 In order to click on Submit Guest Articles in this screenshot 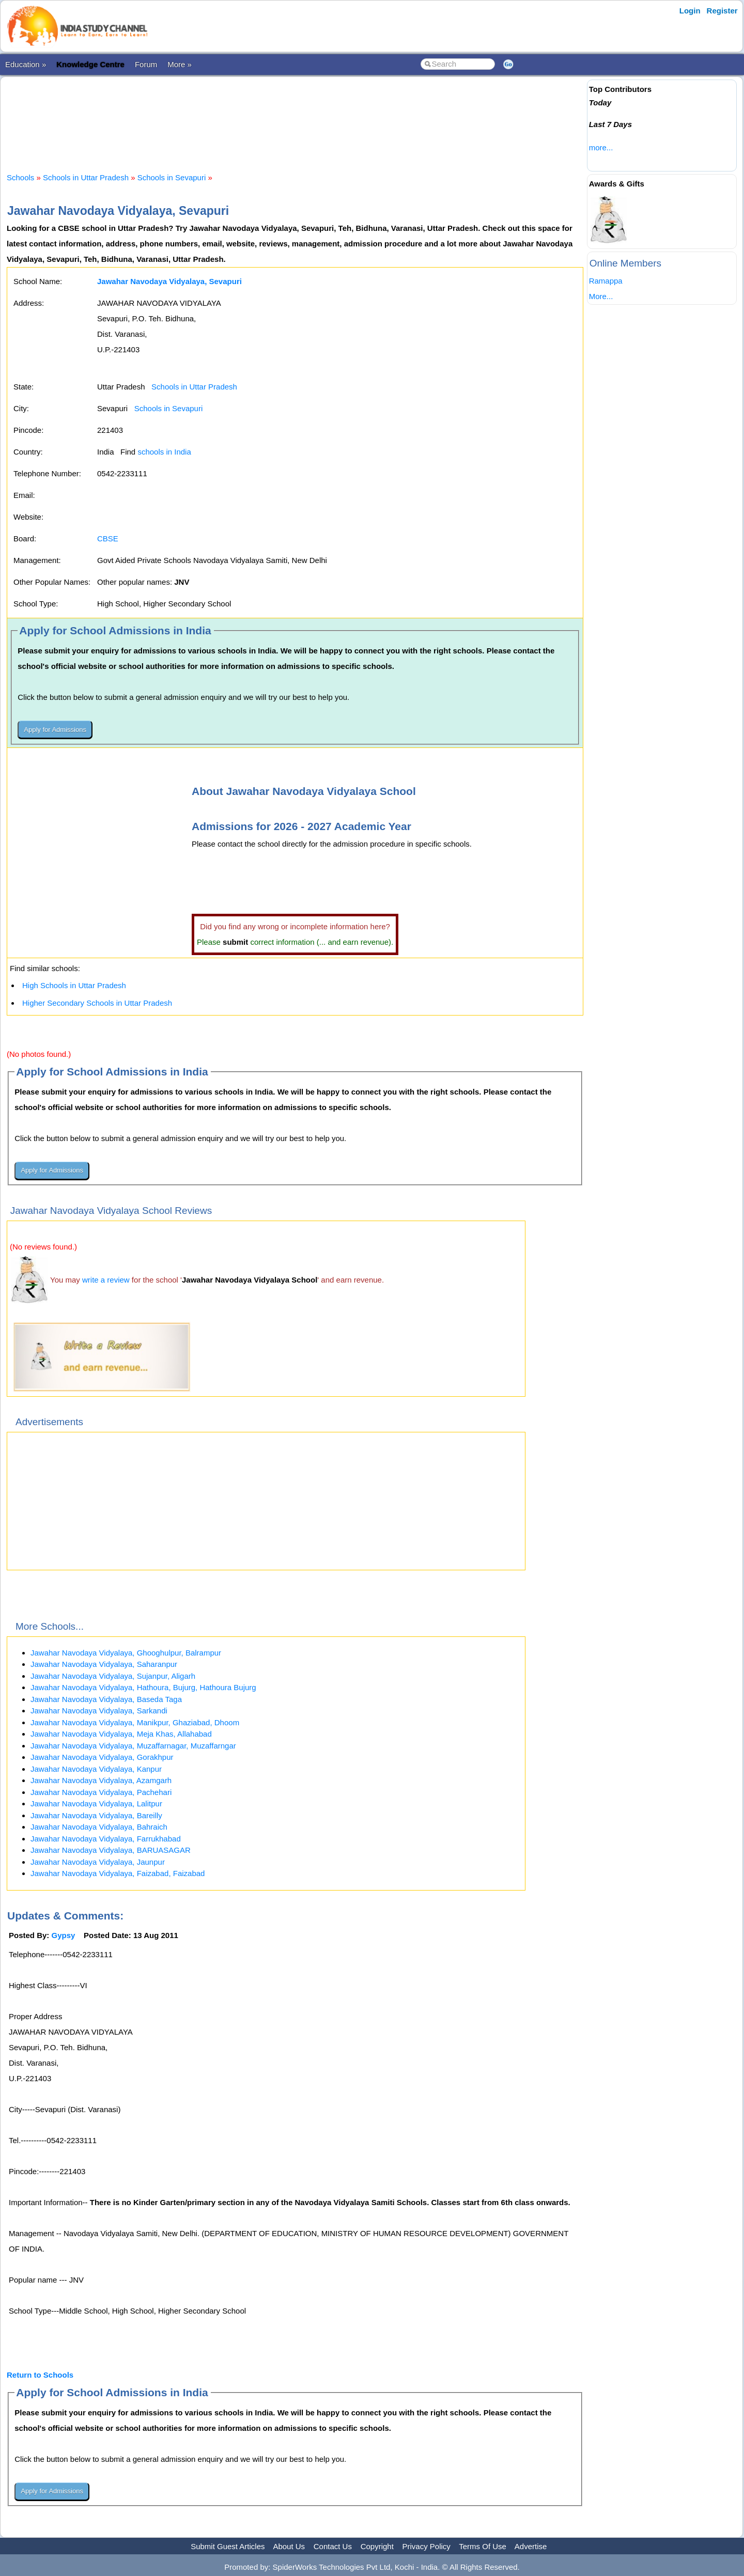, I will do `click(228, 2546)`.